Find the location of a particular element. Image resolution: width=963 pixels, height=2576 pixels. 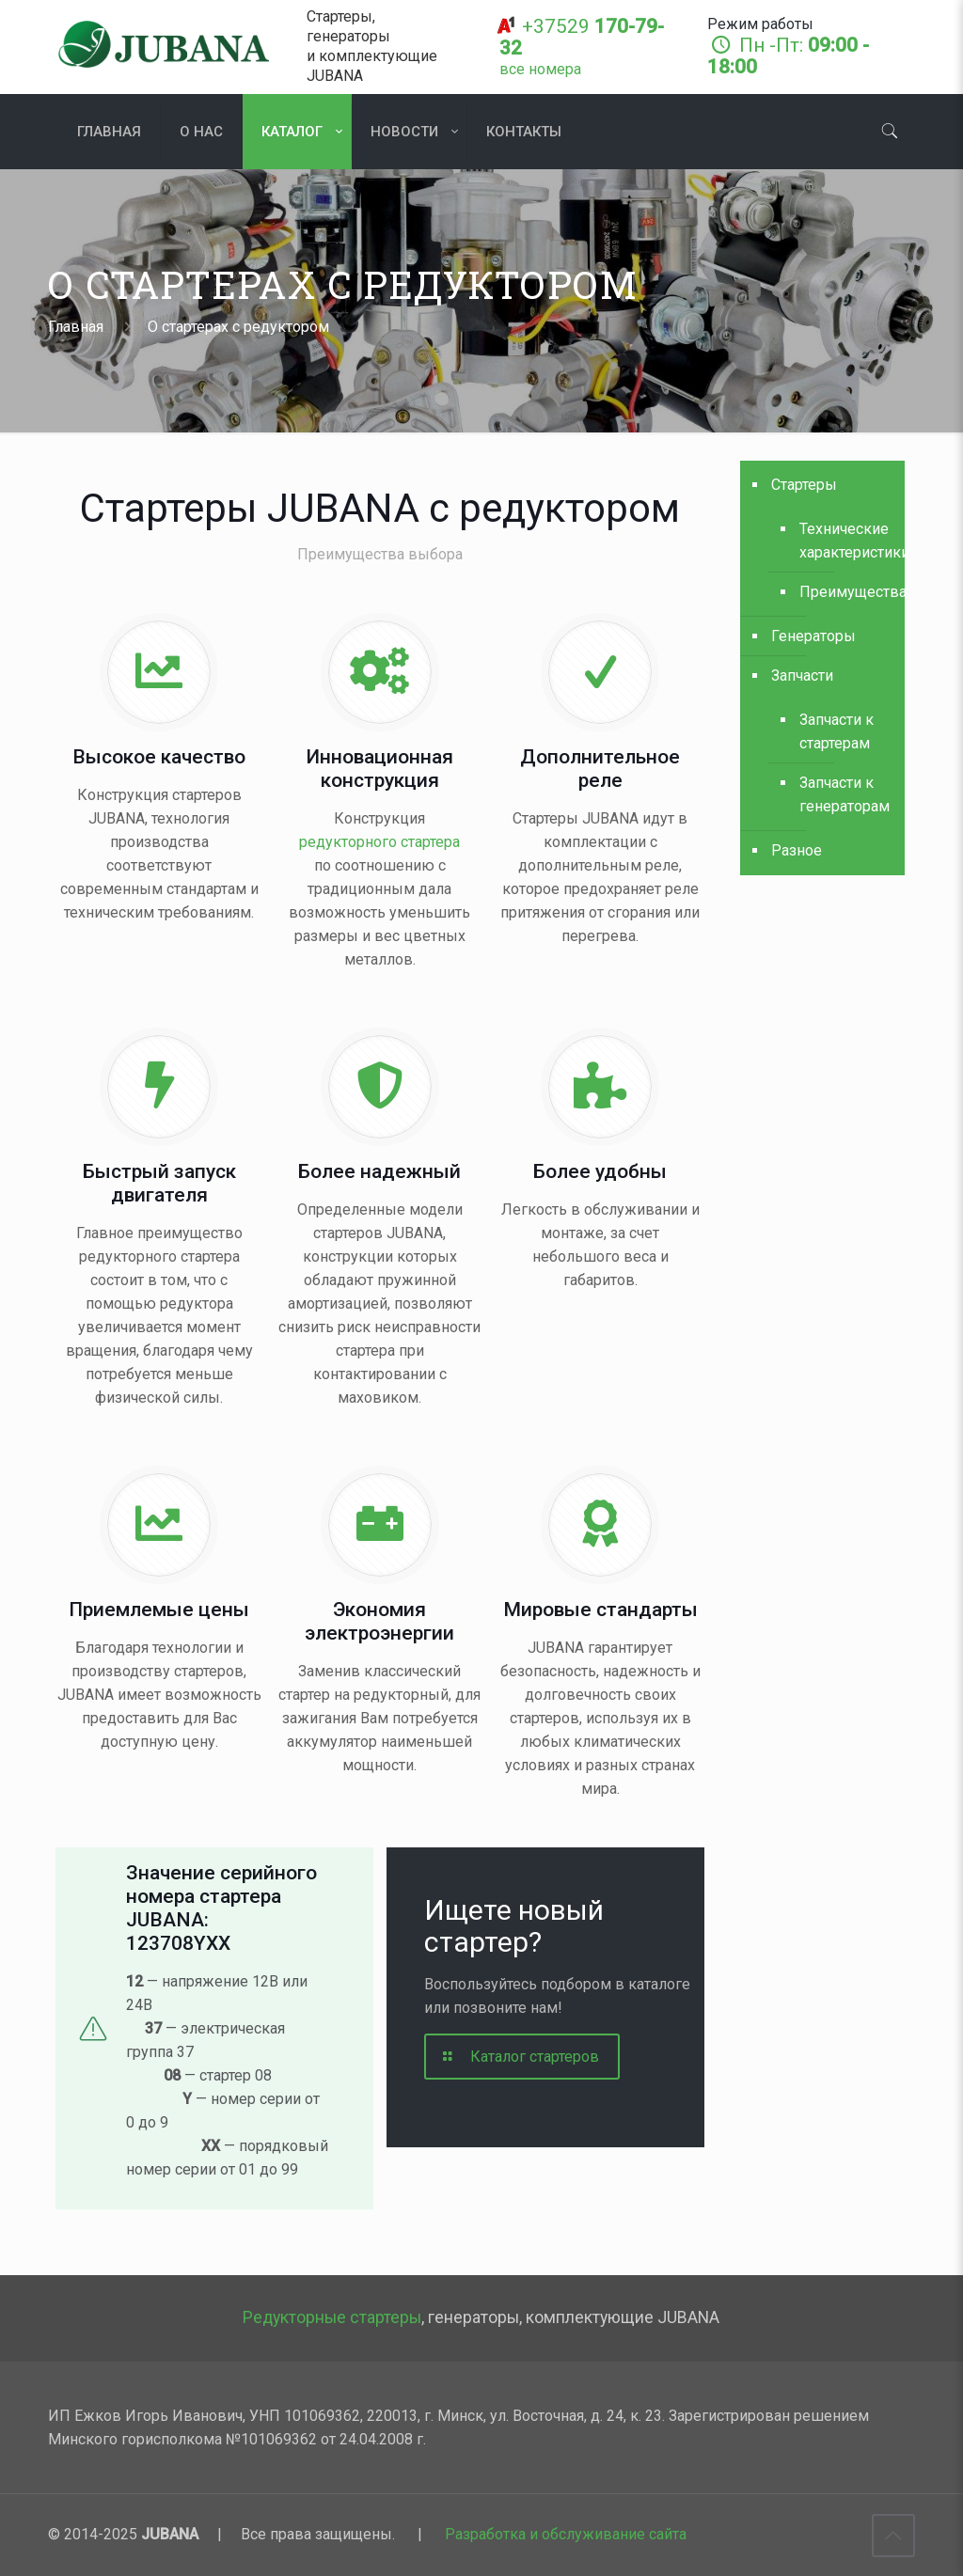

О стартерах с редуктором is located at coordinates (238, 327).